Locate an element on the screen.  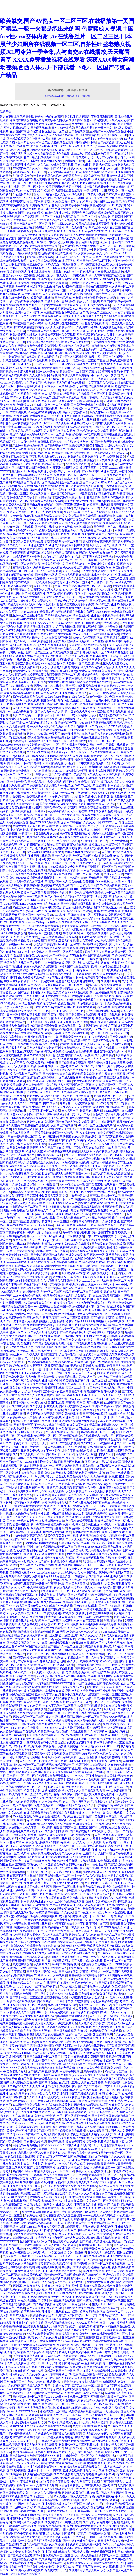
国产色AV is located at coordinates (68, 2533).